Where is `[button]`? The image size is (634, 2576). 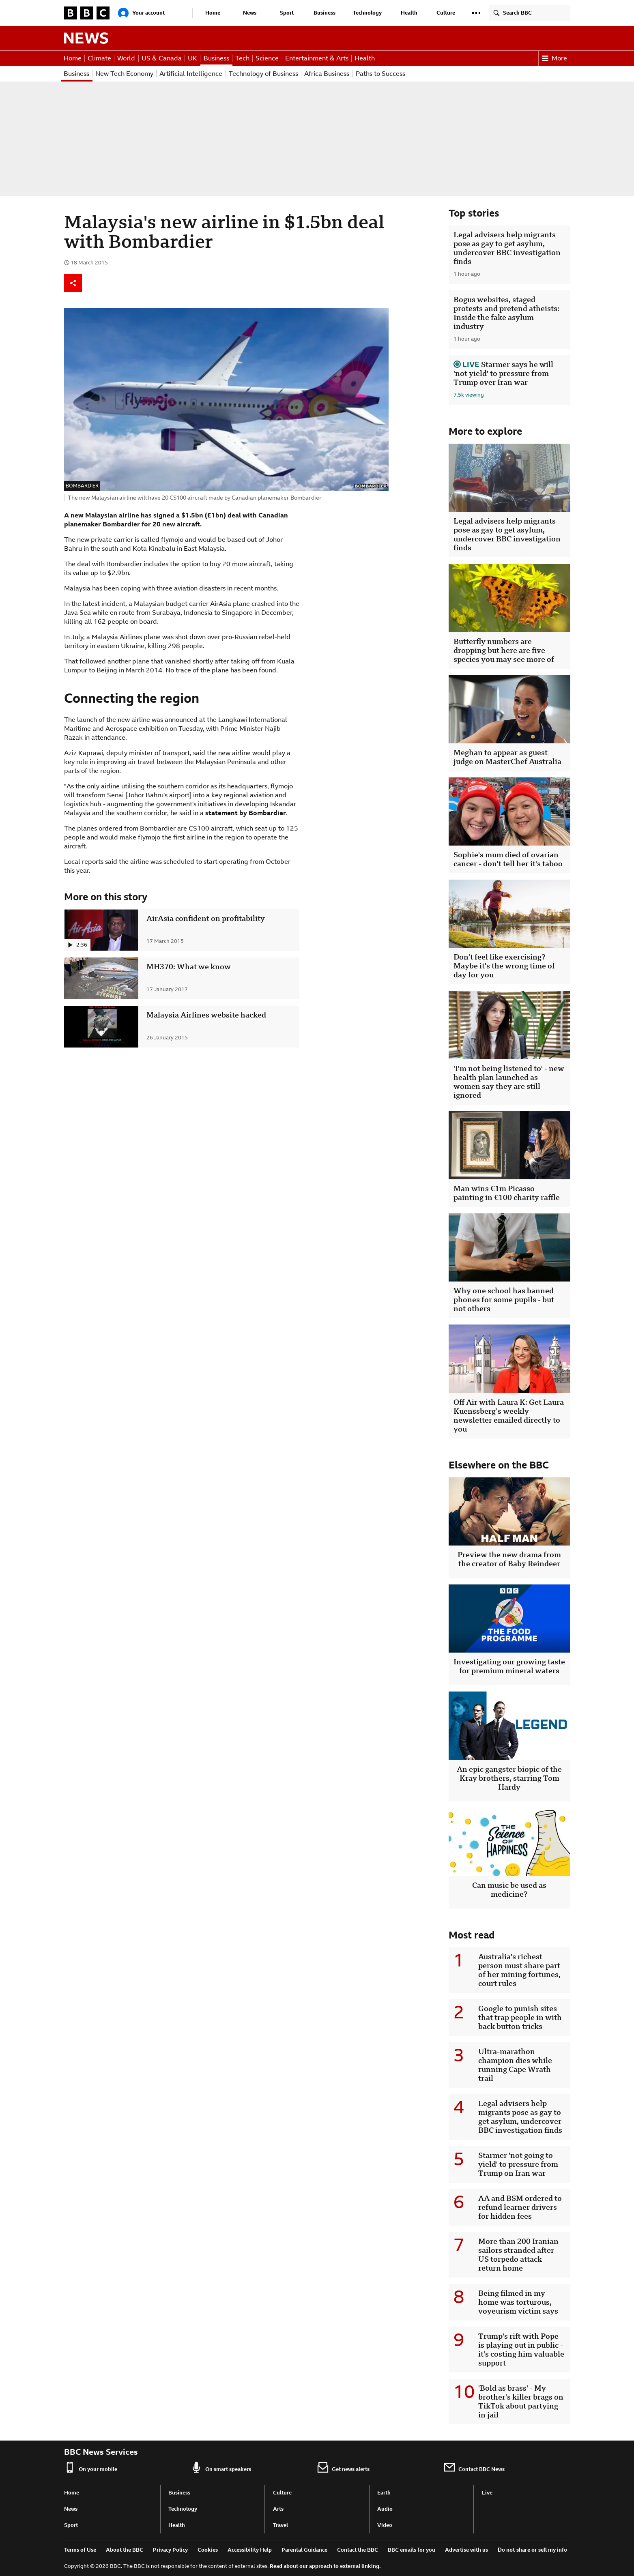
[button] is located at coordinates (476, 13).